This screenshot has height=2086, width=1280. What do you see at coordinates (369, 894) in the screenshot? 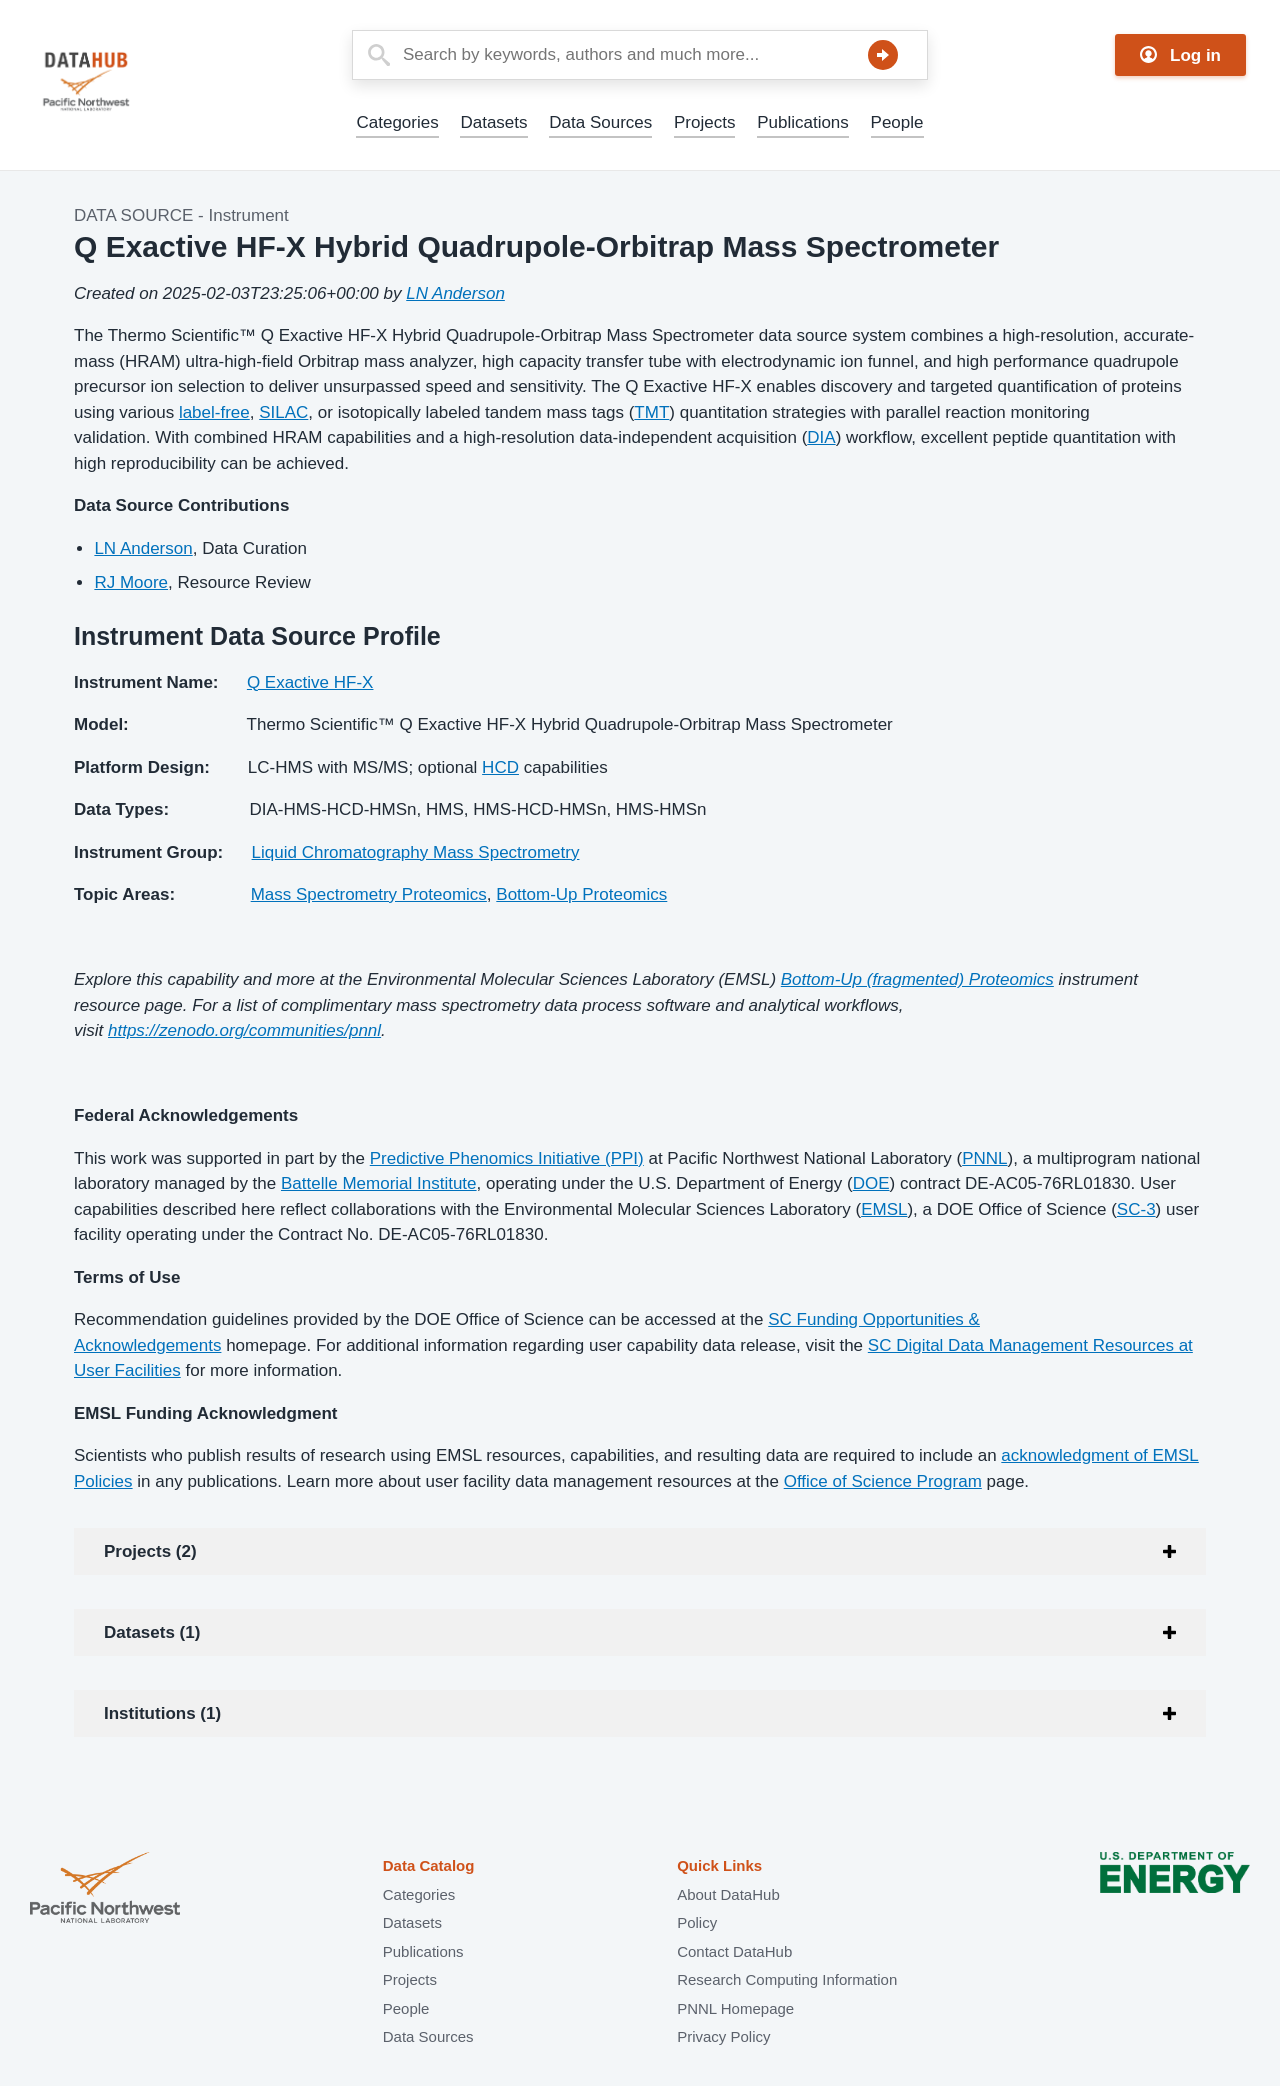
I see `Mass Spectrometry Proteomics` at bounding box center [369, 894].